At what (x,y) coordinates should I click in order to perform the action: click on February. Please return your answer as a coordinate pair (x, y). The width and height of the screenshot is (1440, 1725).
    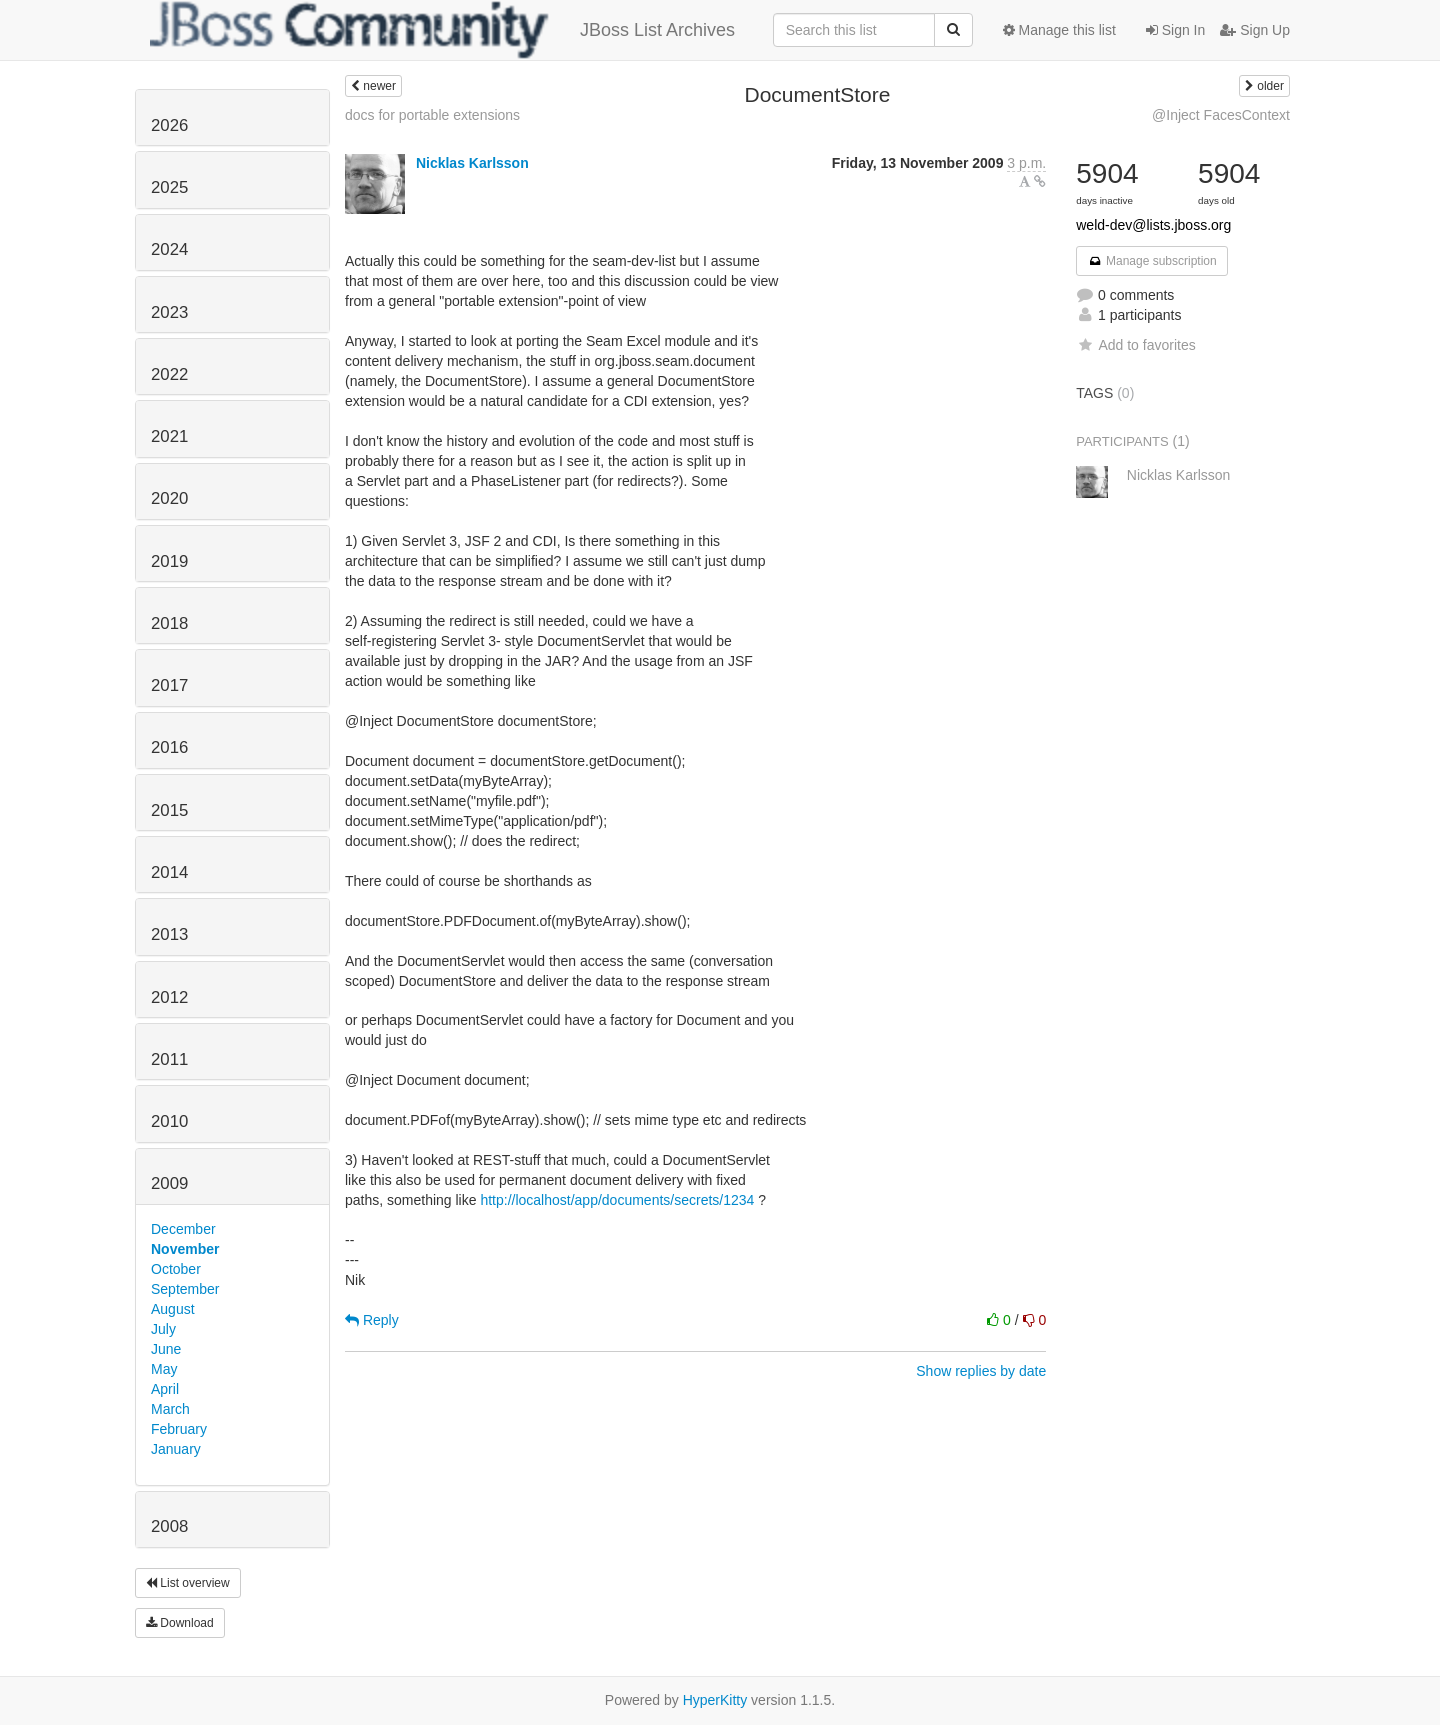
    Looking at the image, I should click on (179, 1429).